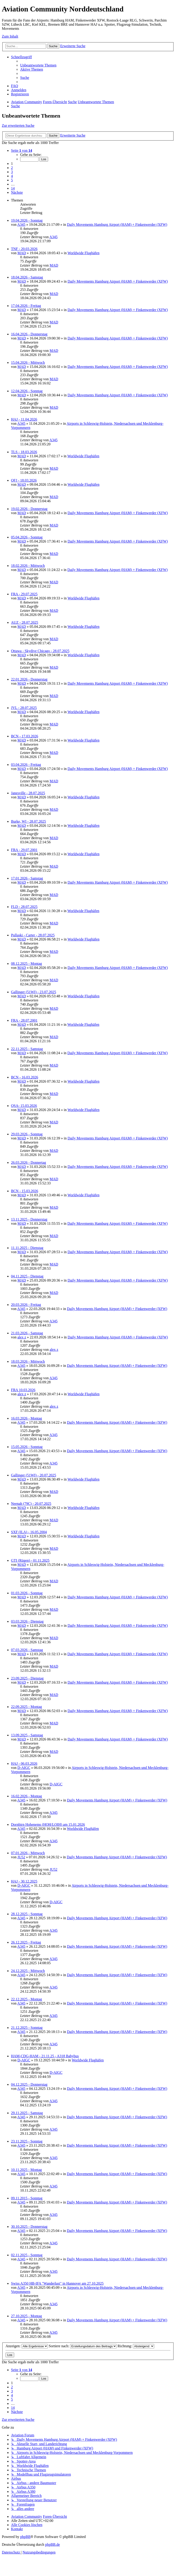 The height and width of the screenshot is (2576, 176). What do you see at coordinates (26, 2255) in the screenshot?
I see `02.11.2025 - Sonntag` at bounding box center [26, 2255].